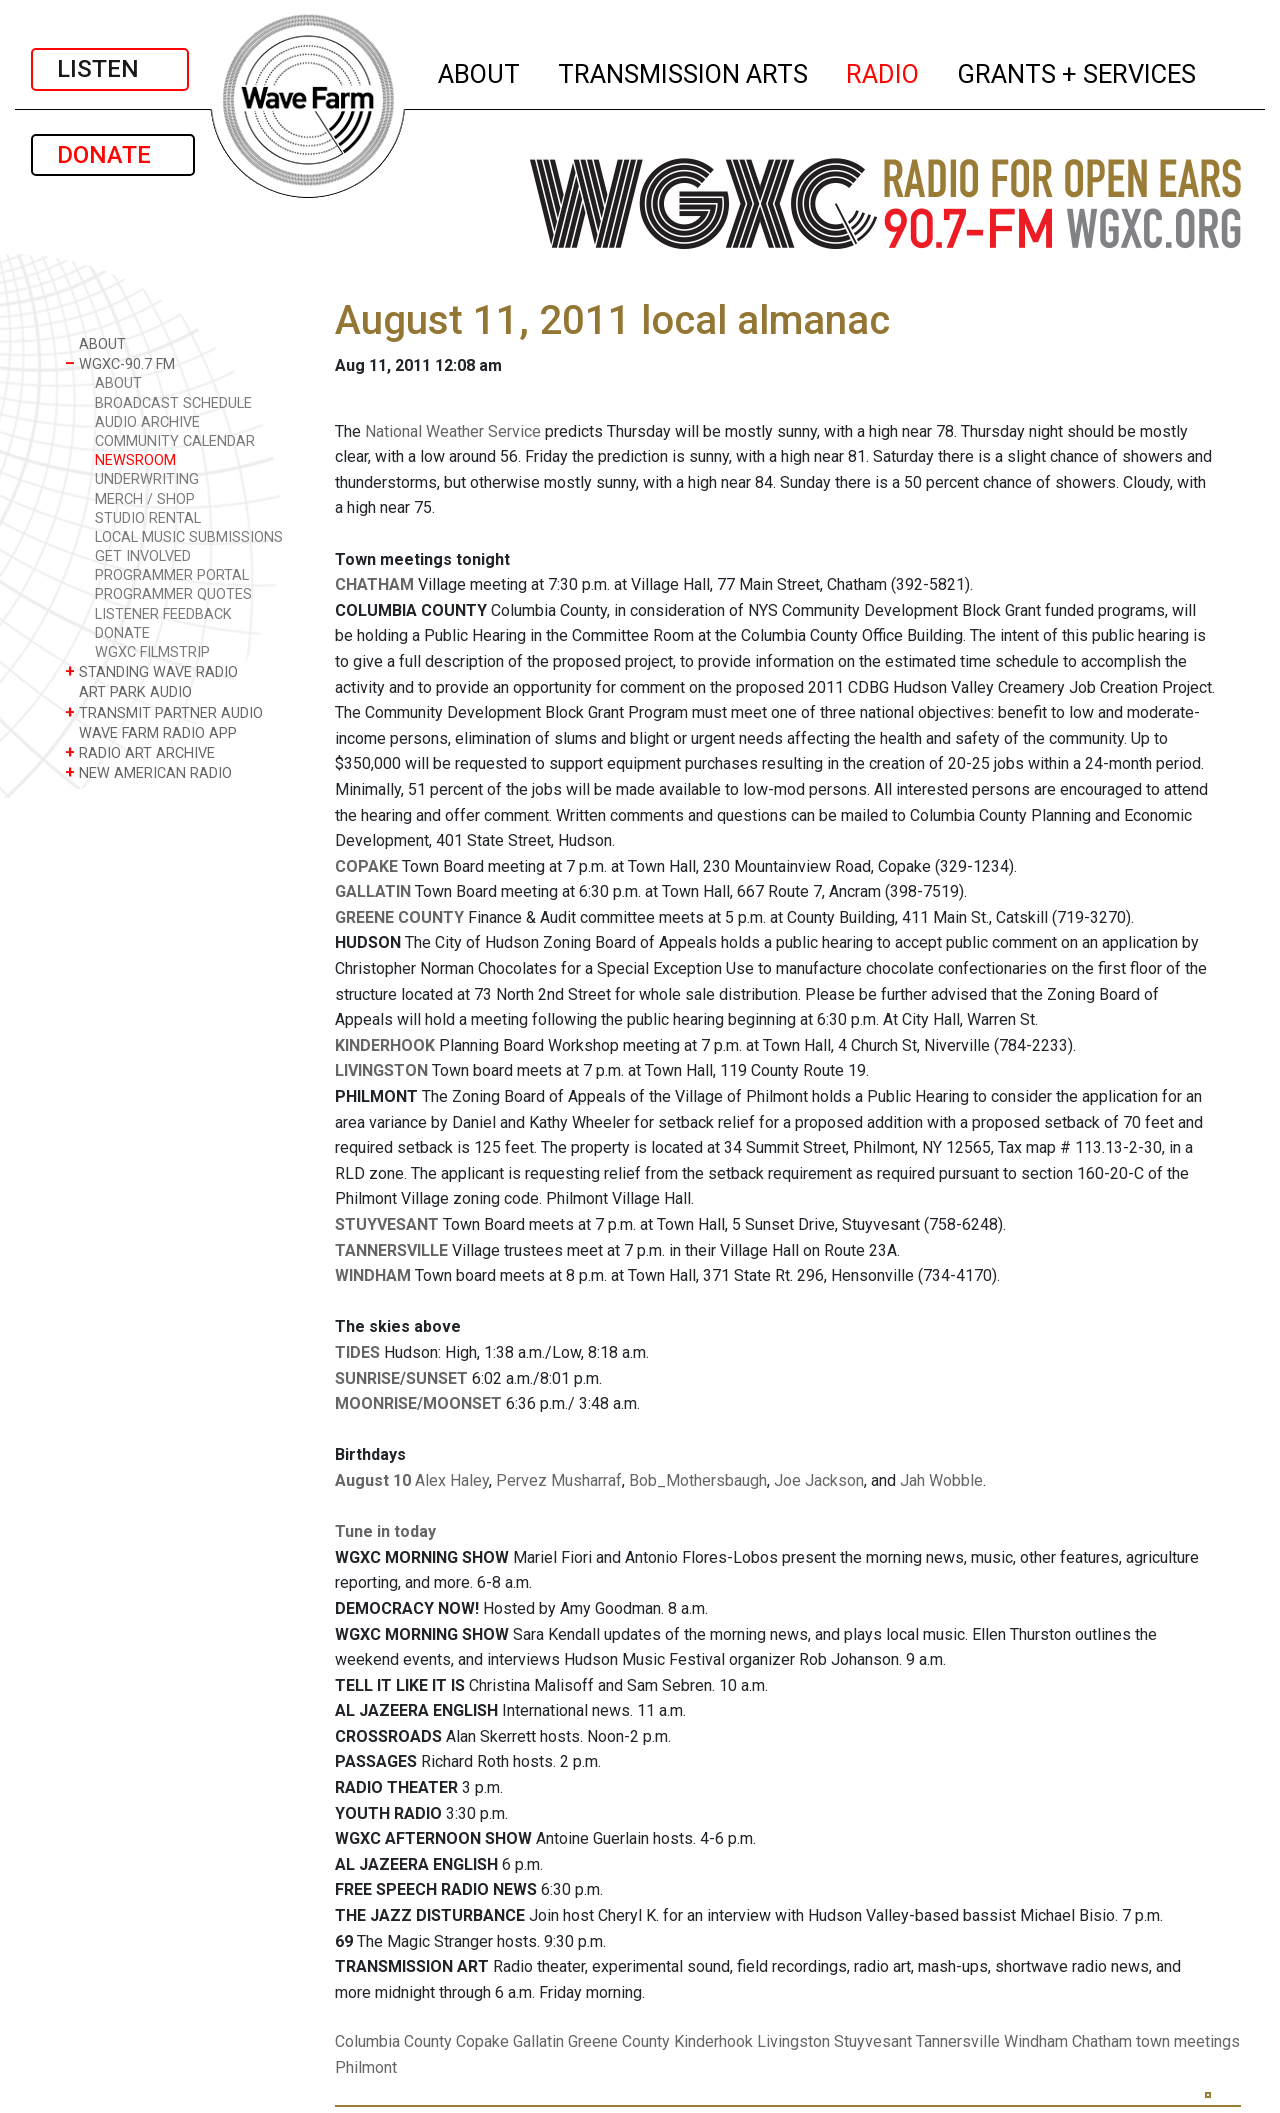  What do you see at coordinates (393, 2041) in the screenshot?
I see `Columbia County` at bounding box center [393, 2041].